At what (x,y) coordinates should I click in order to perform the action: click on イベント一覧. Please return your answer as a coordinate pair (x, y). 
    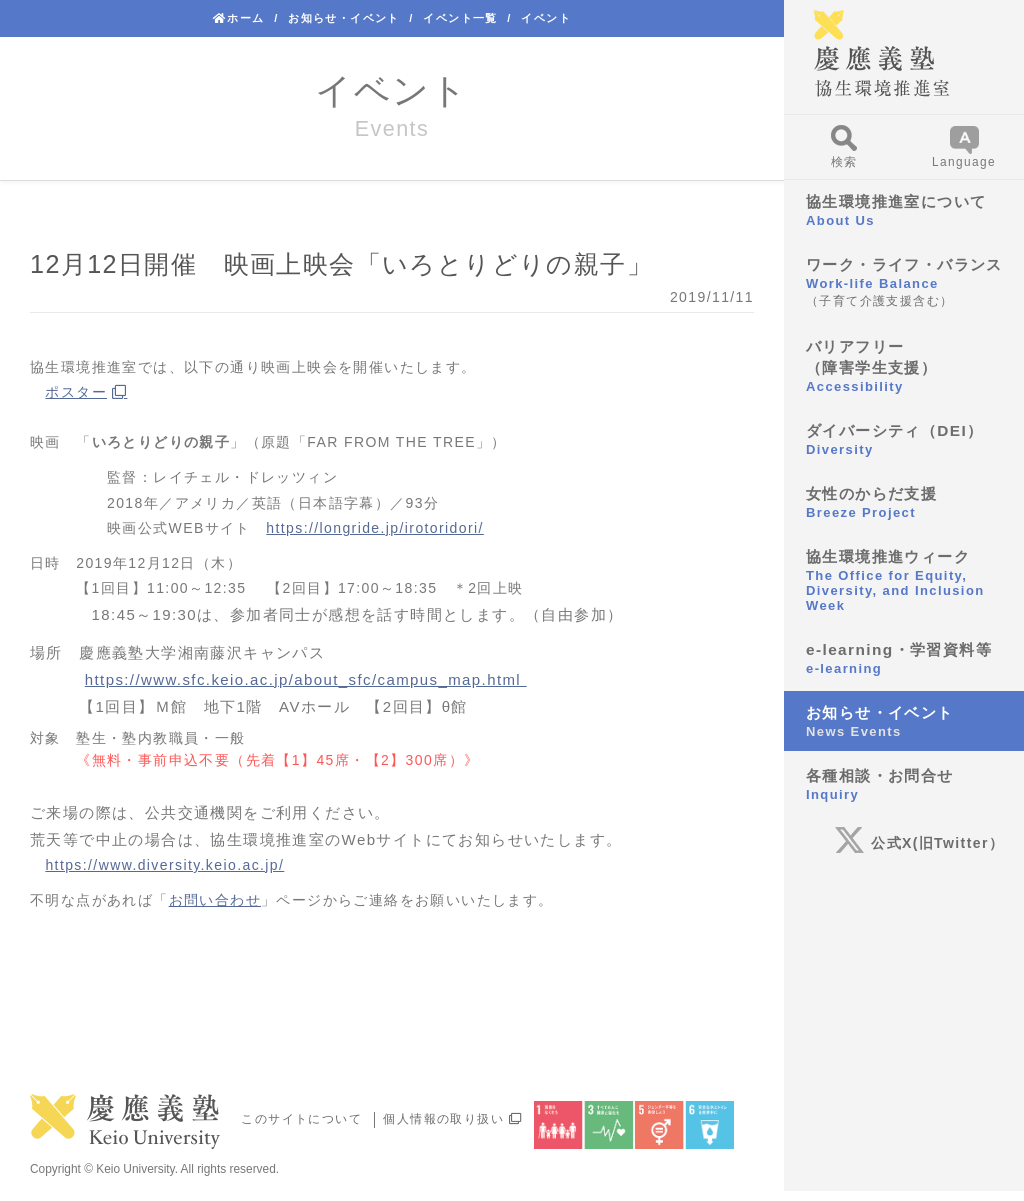
    Looking at the image, I should click on (460, 18).